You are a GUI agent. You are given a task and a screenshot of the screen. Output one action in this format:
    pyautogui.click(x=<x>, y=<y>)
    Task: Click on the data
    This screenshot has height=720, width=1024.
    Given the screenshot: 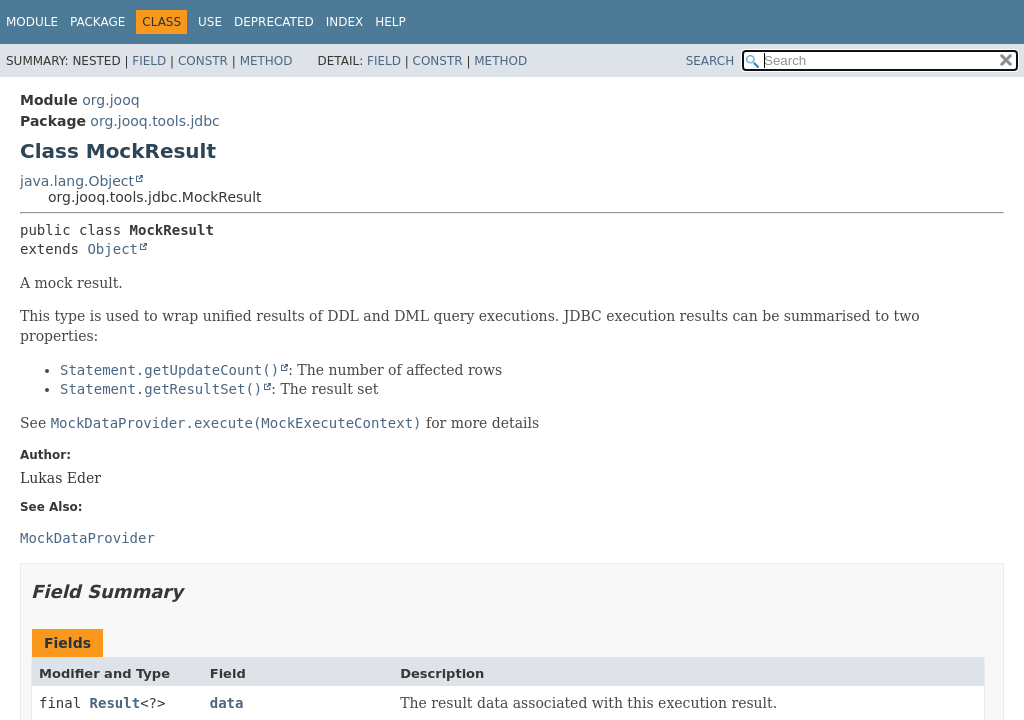 What is the action you would take?
    pyautogui.click(x=227, y=703)
    